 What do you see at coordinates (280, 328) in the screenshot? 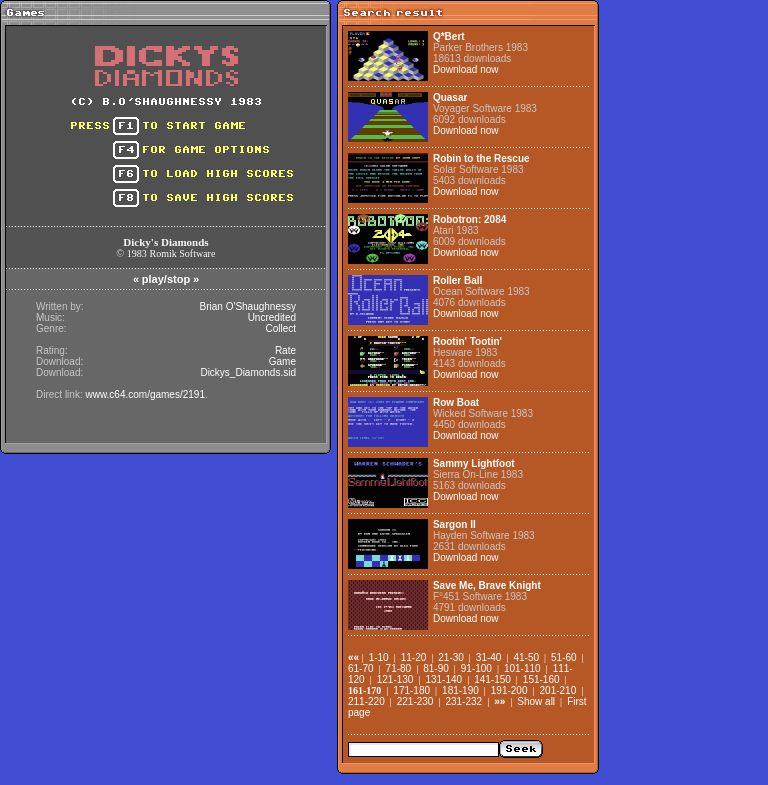
I see `Collect` at bounding box center [280, 328].